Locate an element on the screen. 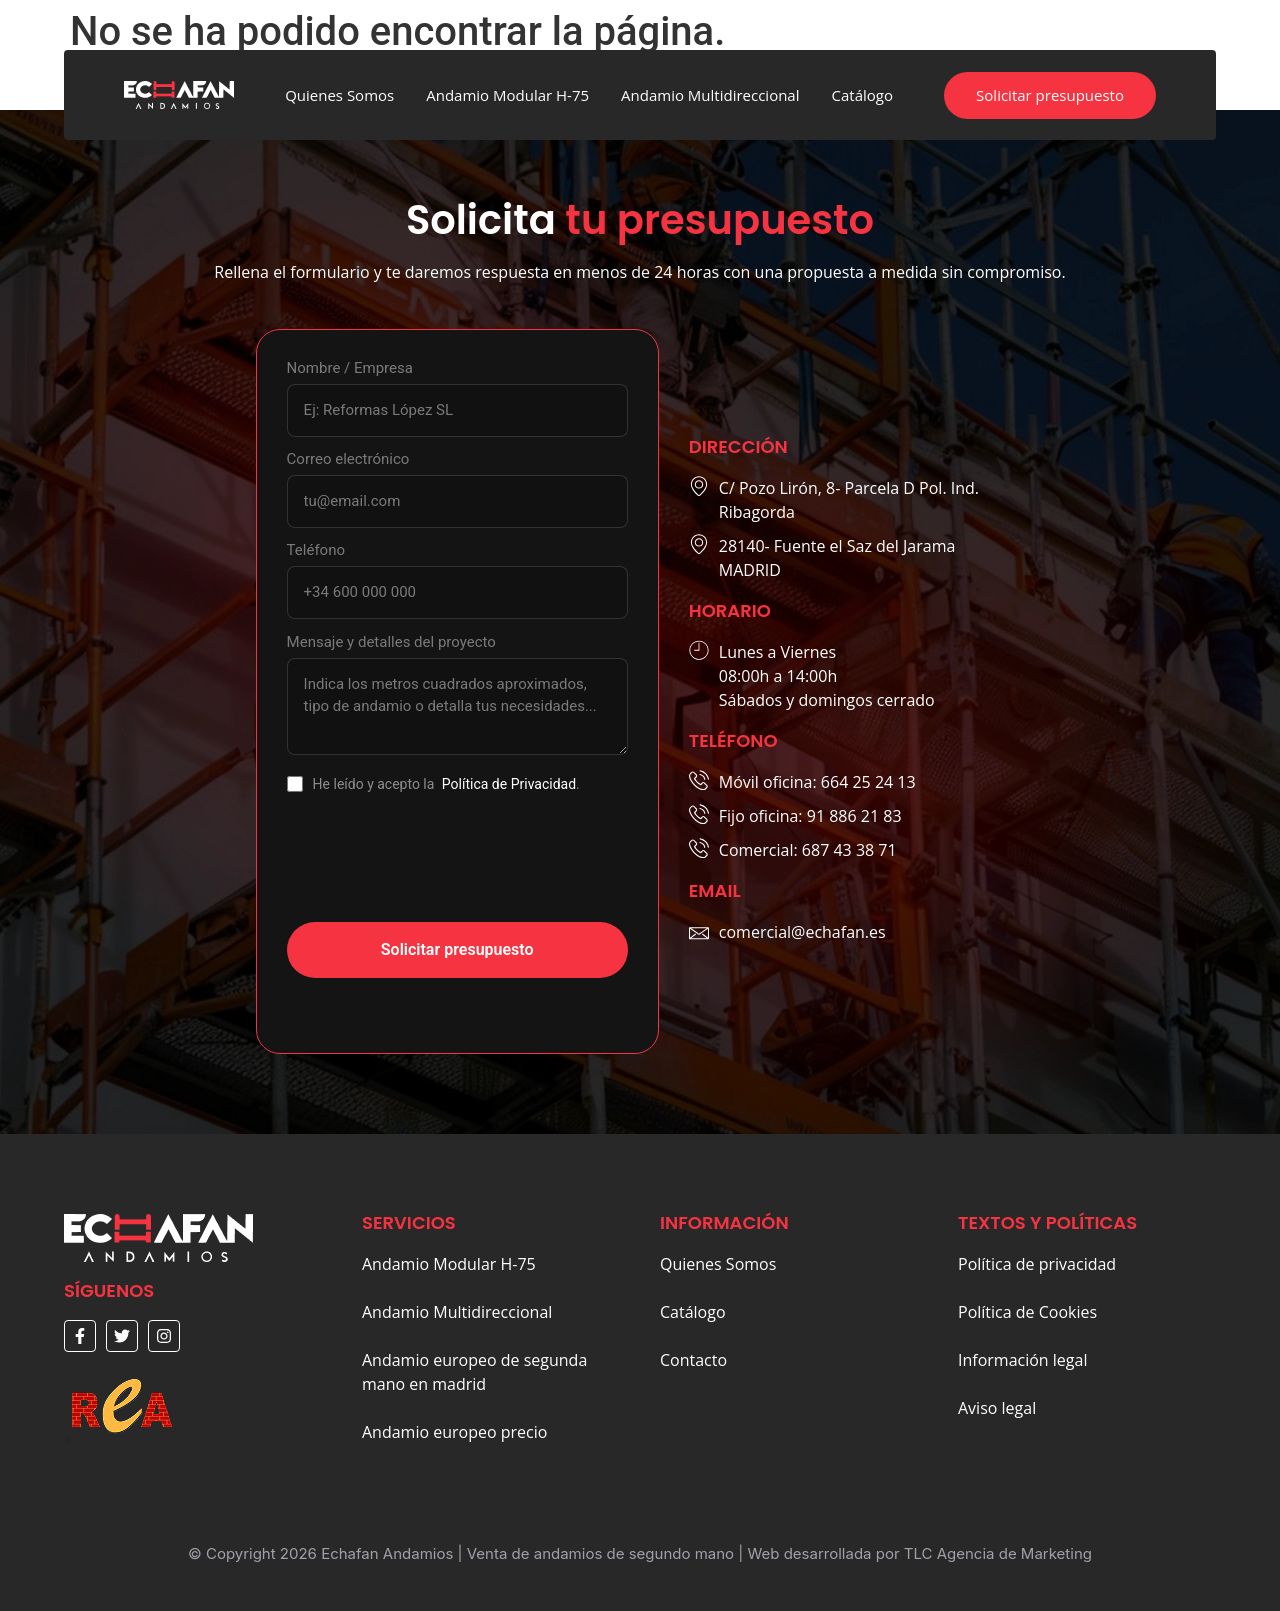  Política de Privacidad is located at coordinates (509, 784).